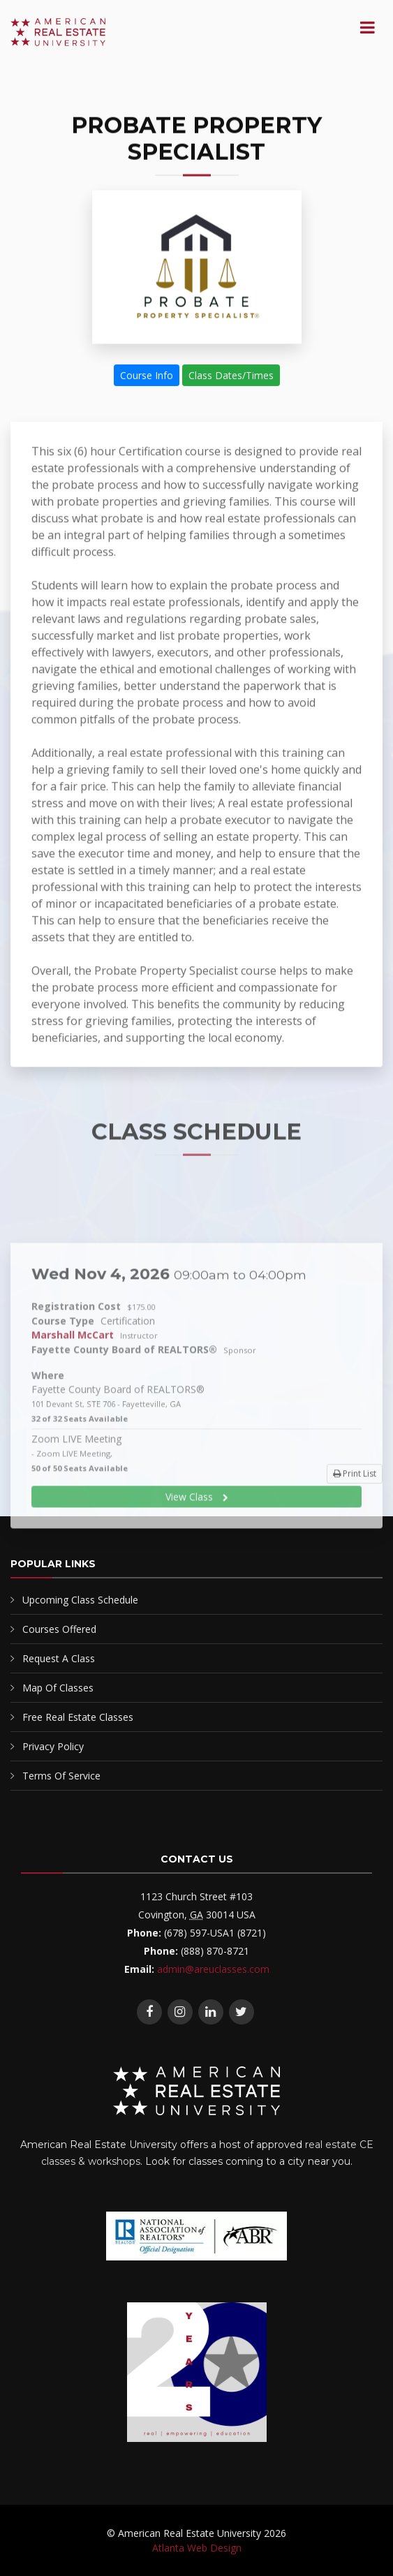 This screenshot has width=393, height=2576. What do you see at coordinates (61, 1775) in the screenshot?
I see `Terms Of Service` at bounding box center [61, 1775].